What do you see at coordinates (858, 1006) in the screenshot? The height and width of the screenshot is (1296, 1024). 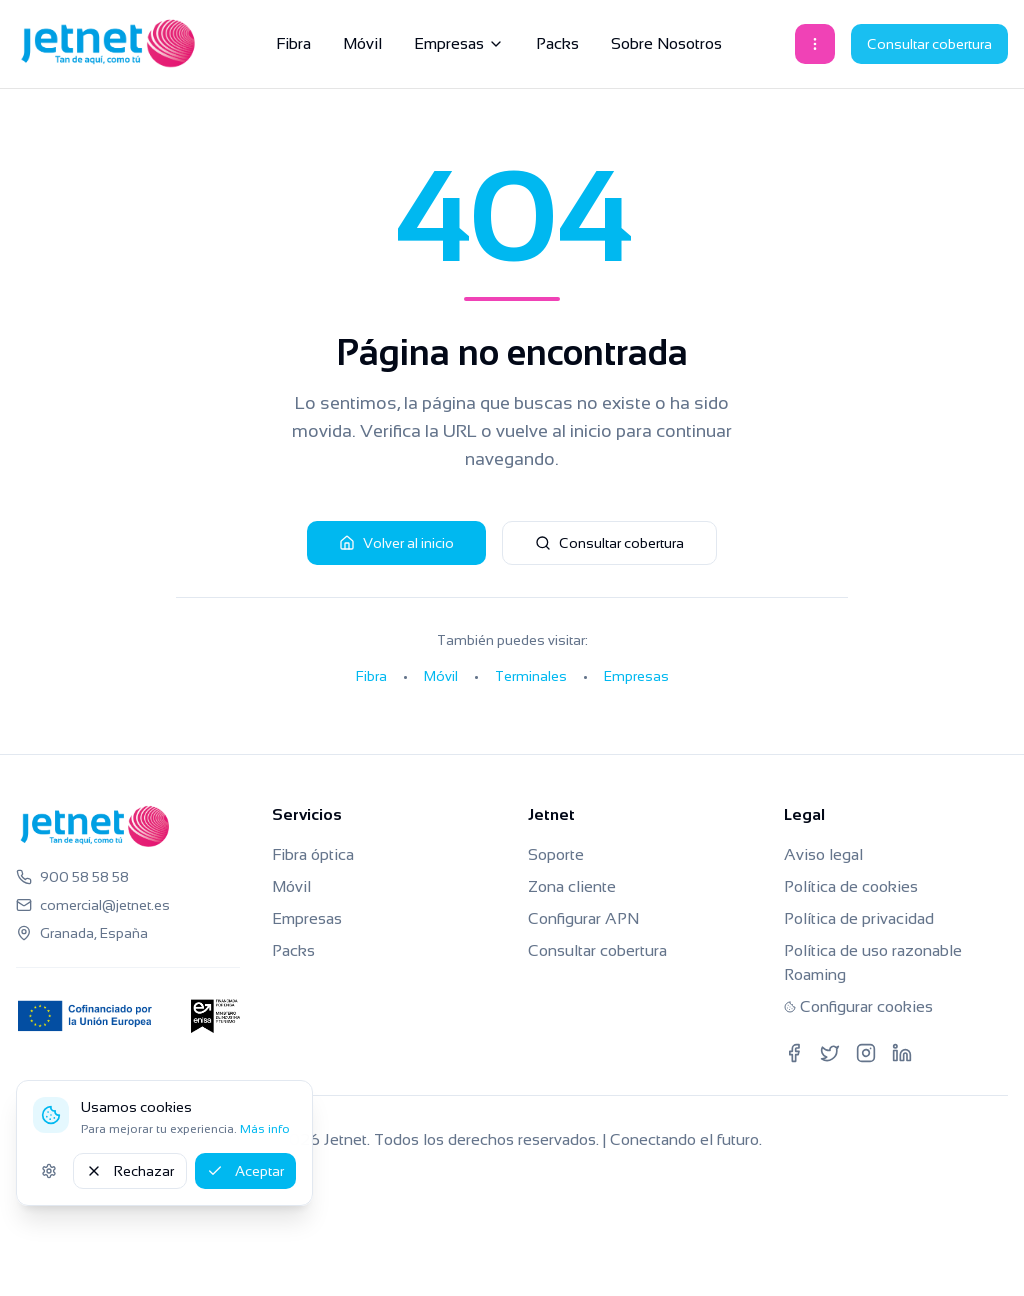 I see `Configurar cookies` at bounding box center [858, 1006].